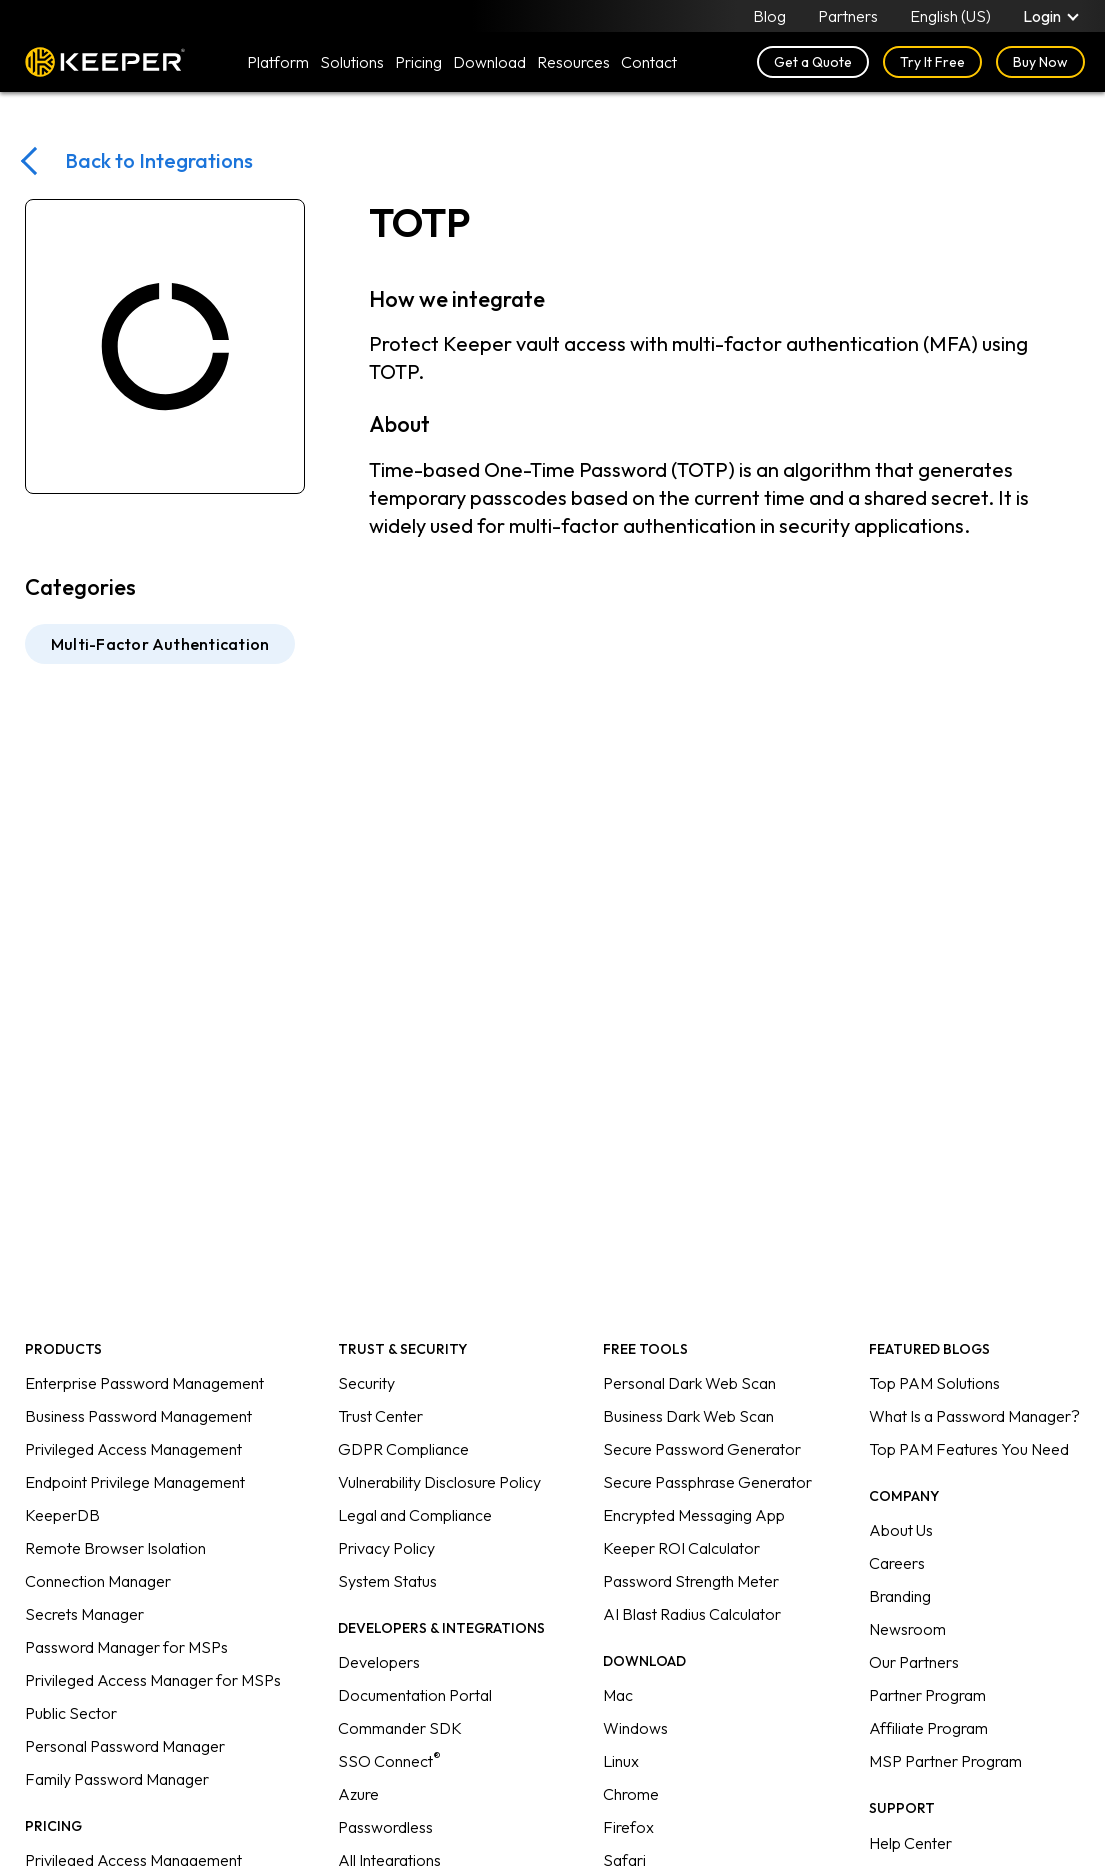 Image resolution: width=1105 pixels, height=1866 pixels. What do you see at coordinates (689, 1383) in the screenshot?
I see `Personal Dark Web Scan` at bounding box center [689, 1383].